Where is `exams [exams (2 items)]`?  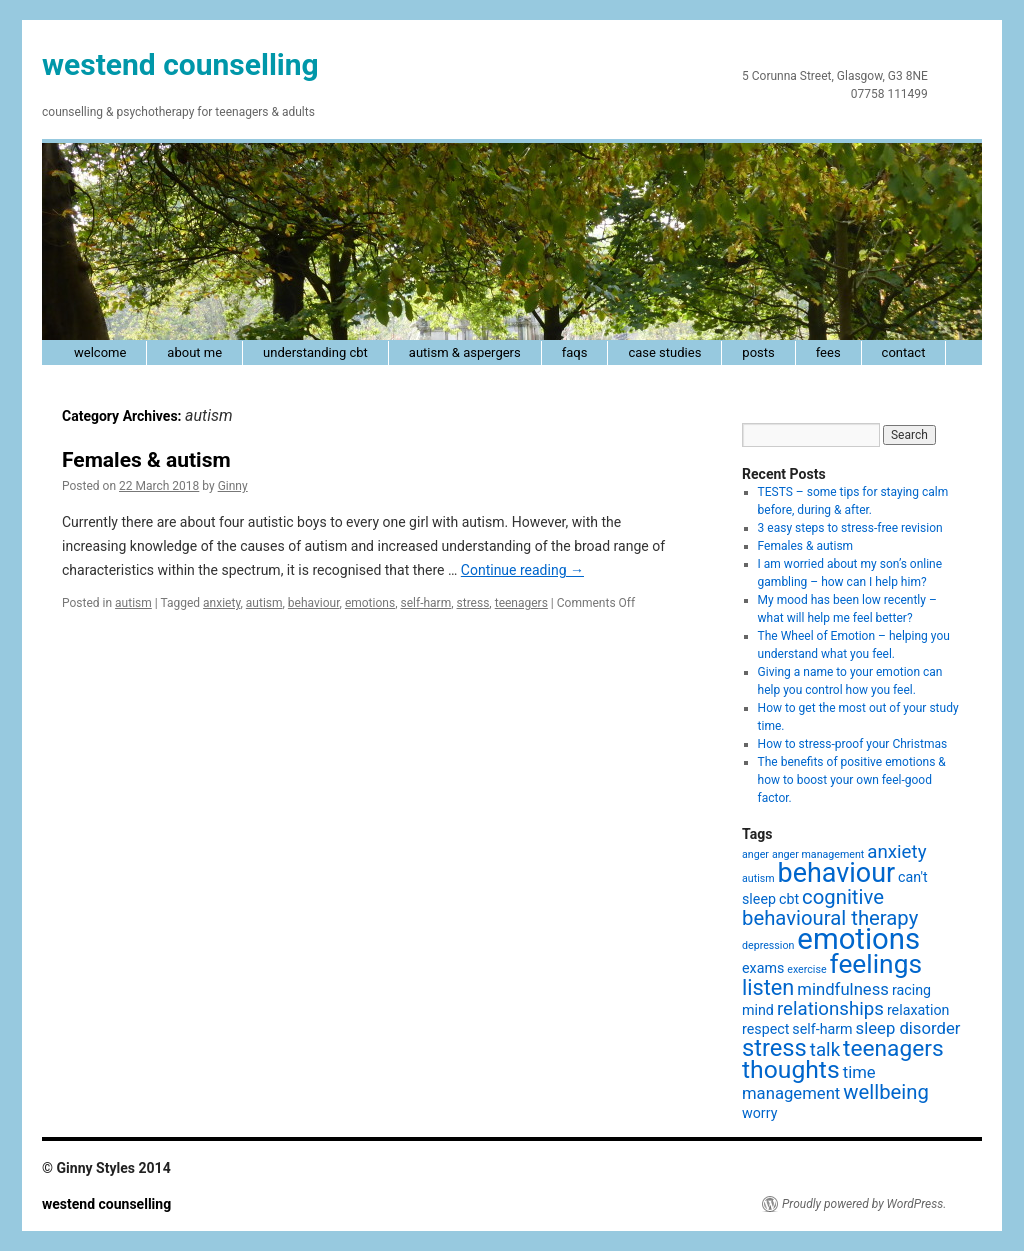 exams [exams (2 items)] is located at coordinates (763, 968).